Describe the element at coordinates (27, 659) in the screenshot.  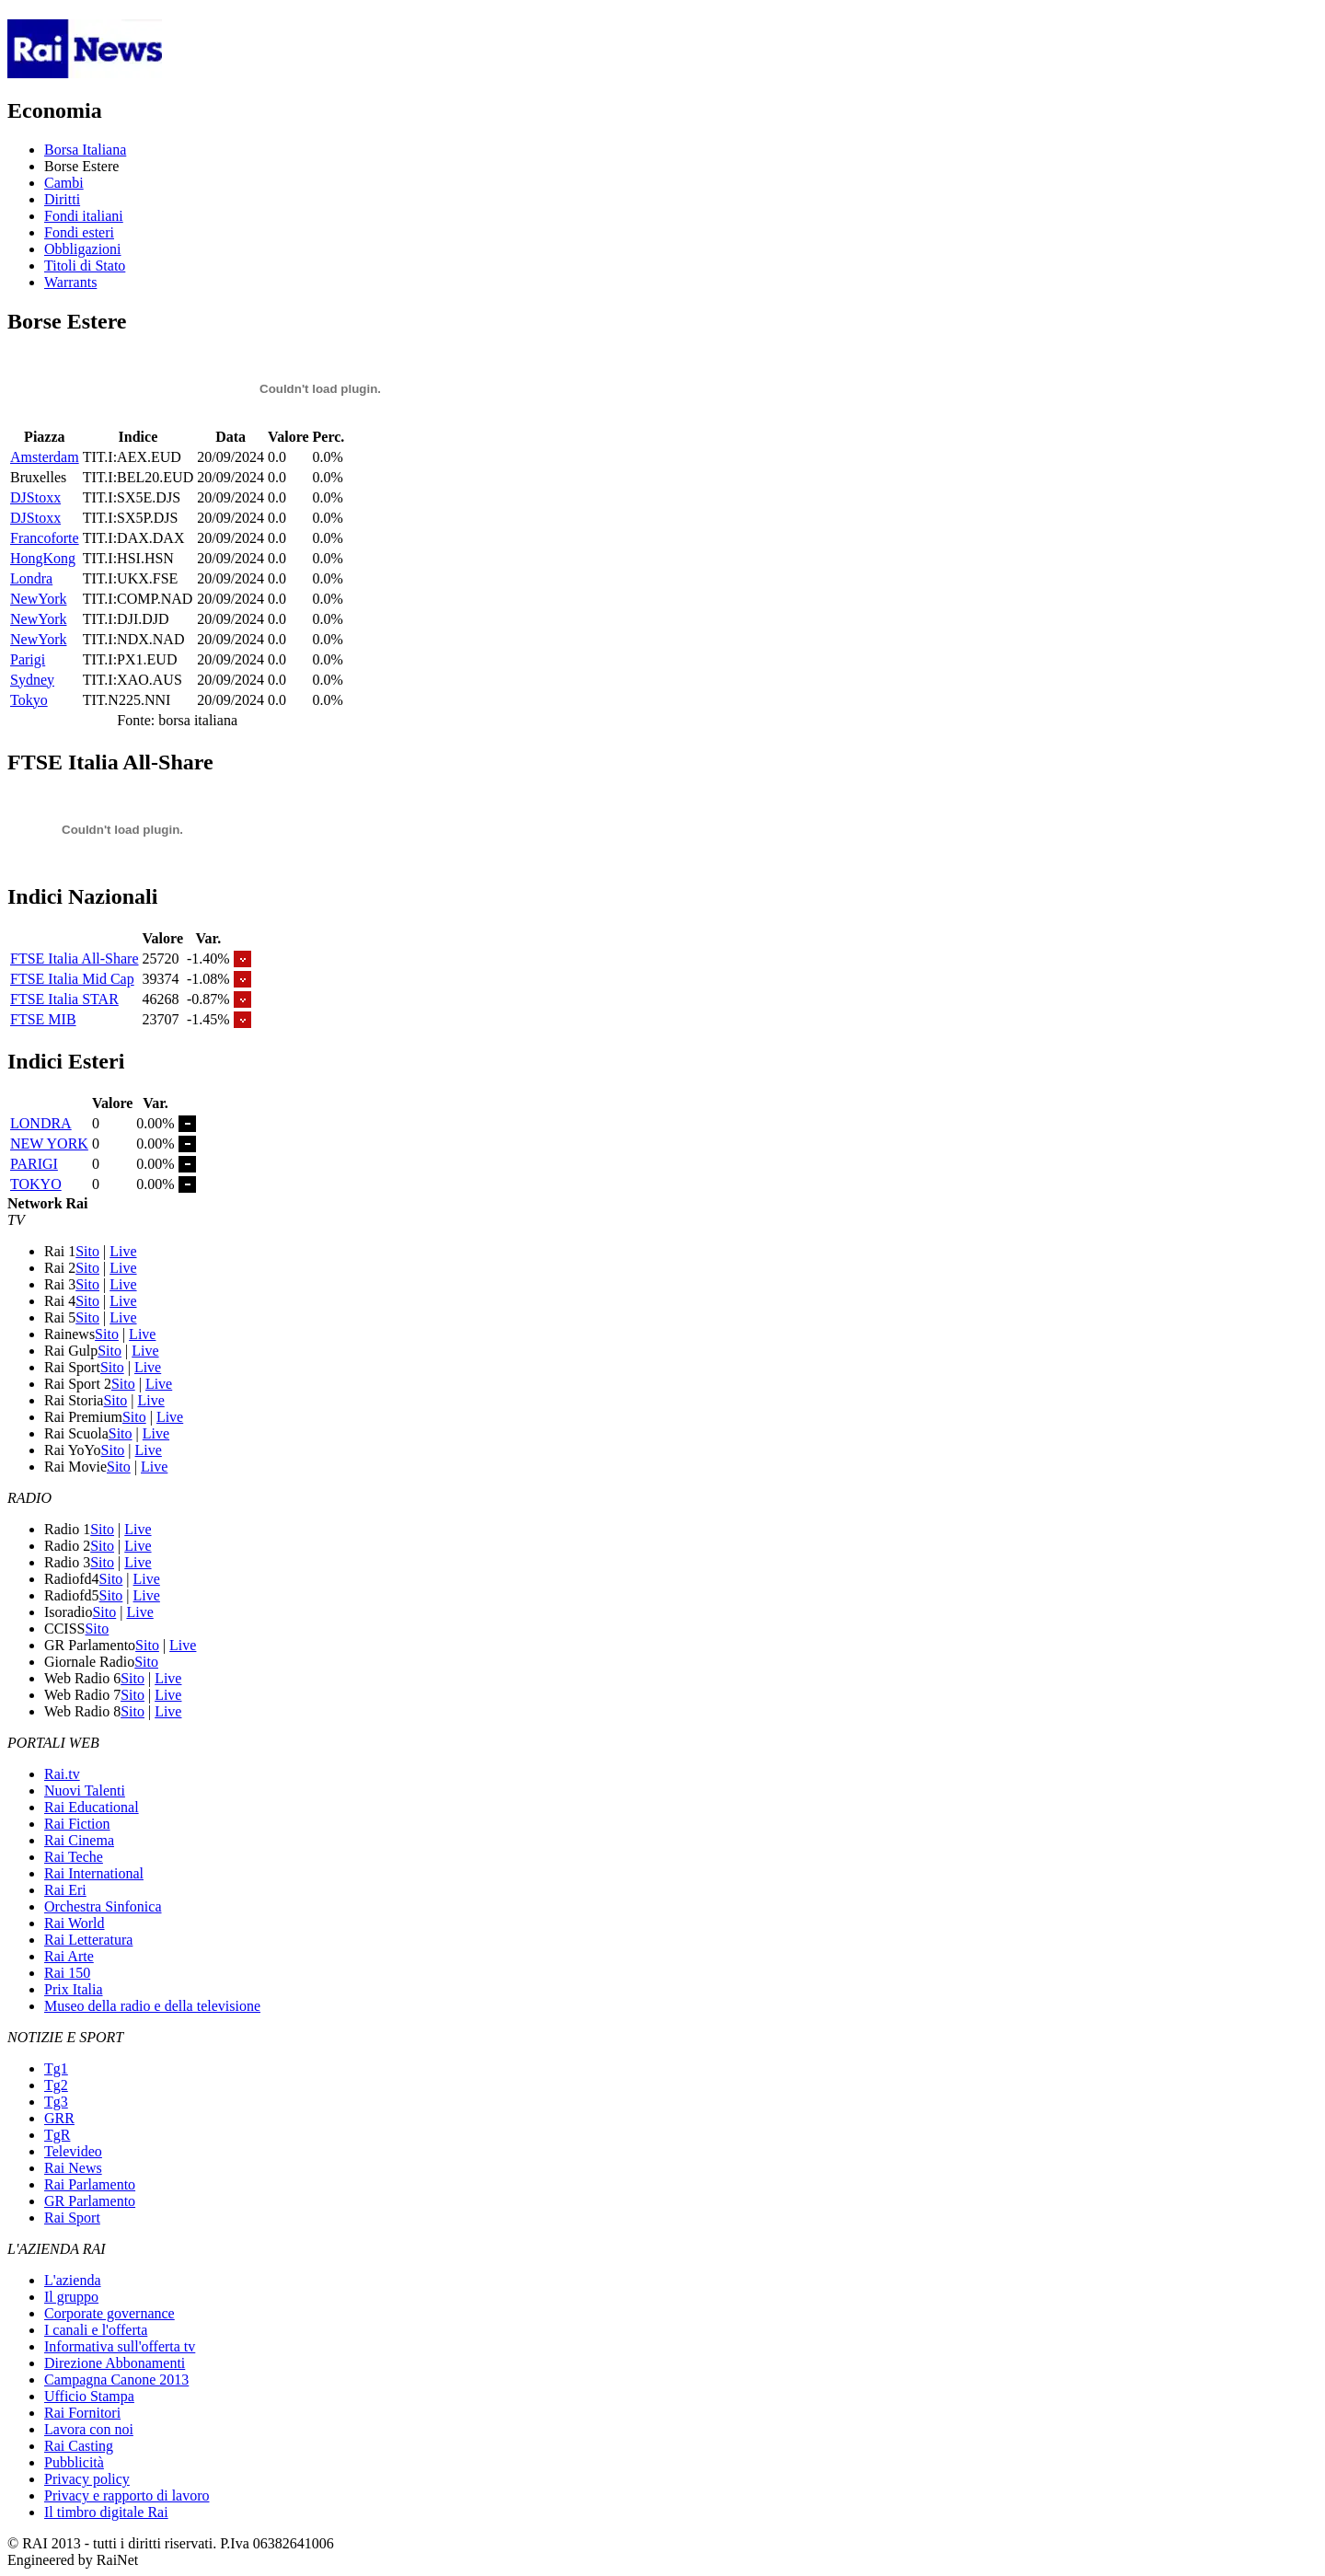
I see `Parigi` at that location.